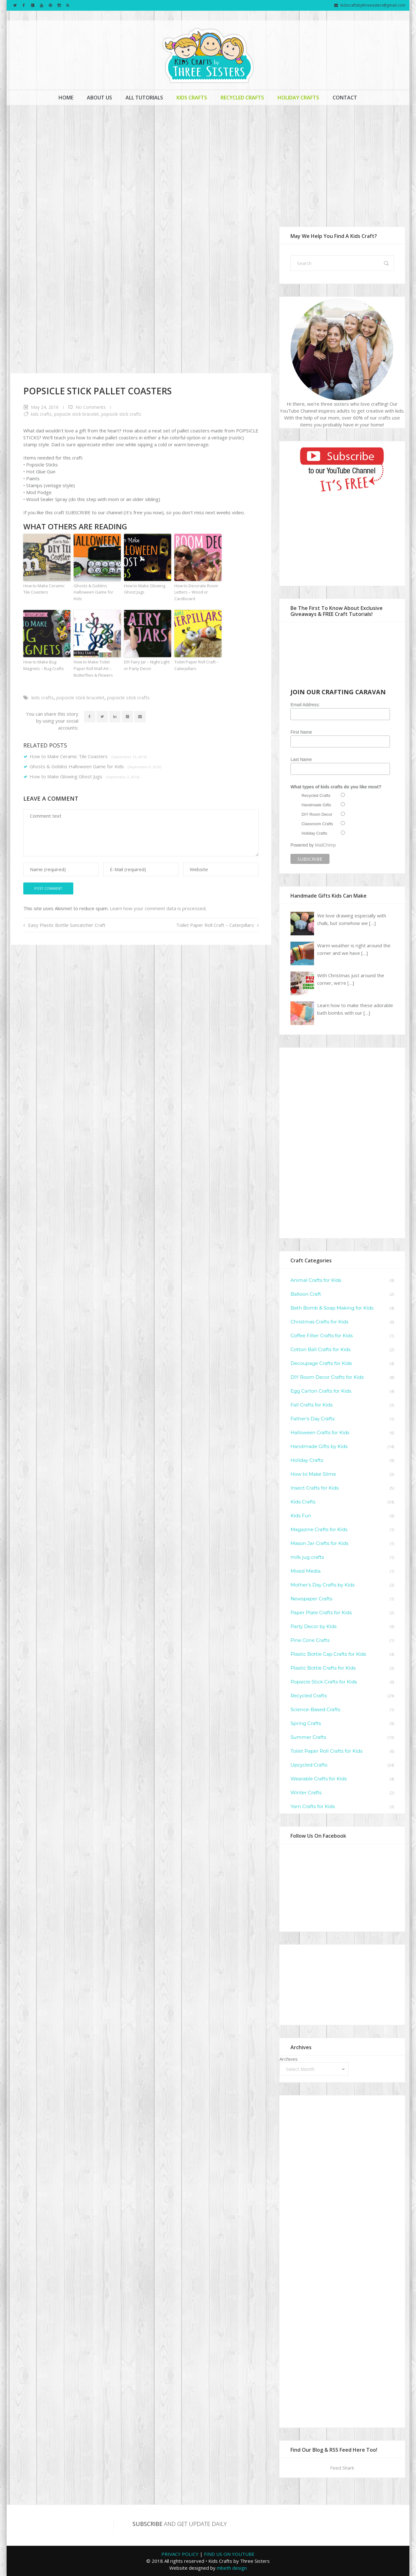 This screenshot has height=2576, width=416. What do you see at coordinates (196, 592) in the screenshot?
I see `How to Decorate Room Letters – Wood or Cardboard` at bounding box center [196, 592].